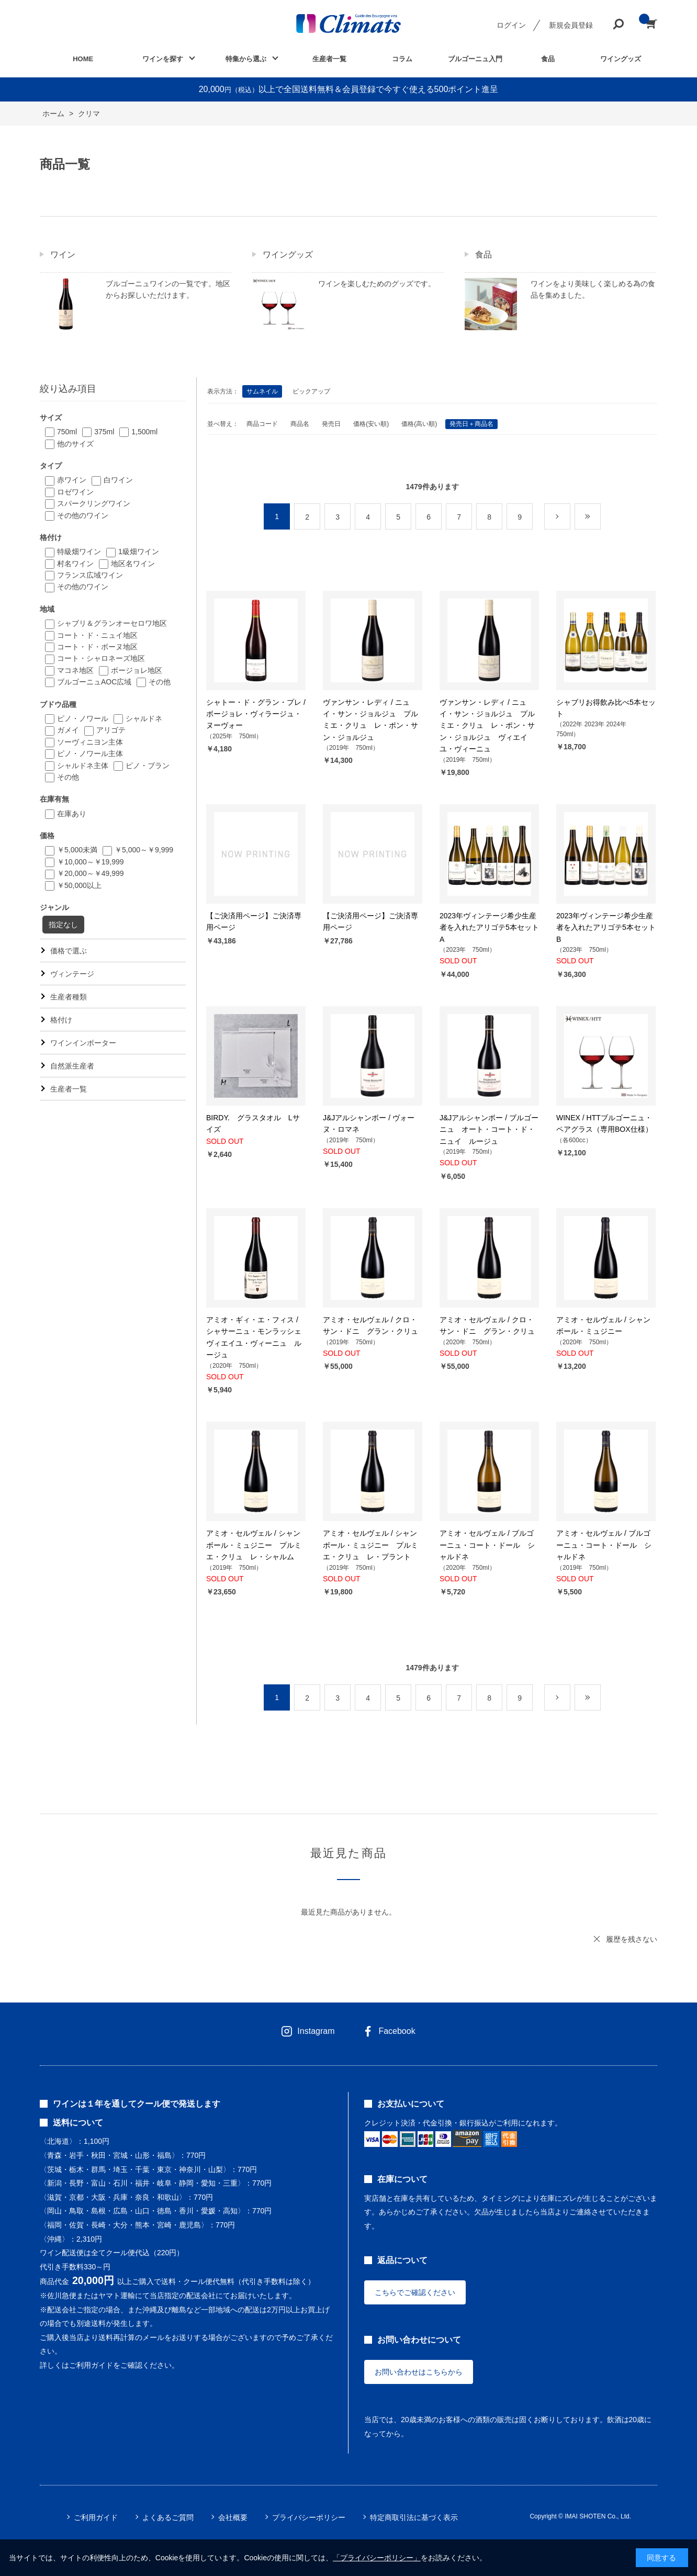 The height and width of the screenshot is (2576, 697). I want to click on Facebook, so click(396, 2031).